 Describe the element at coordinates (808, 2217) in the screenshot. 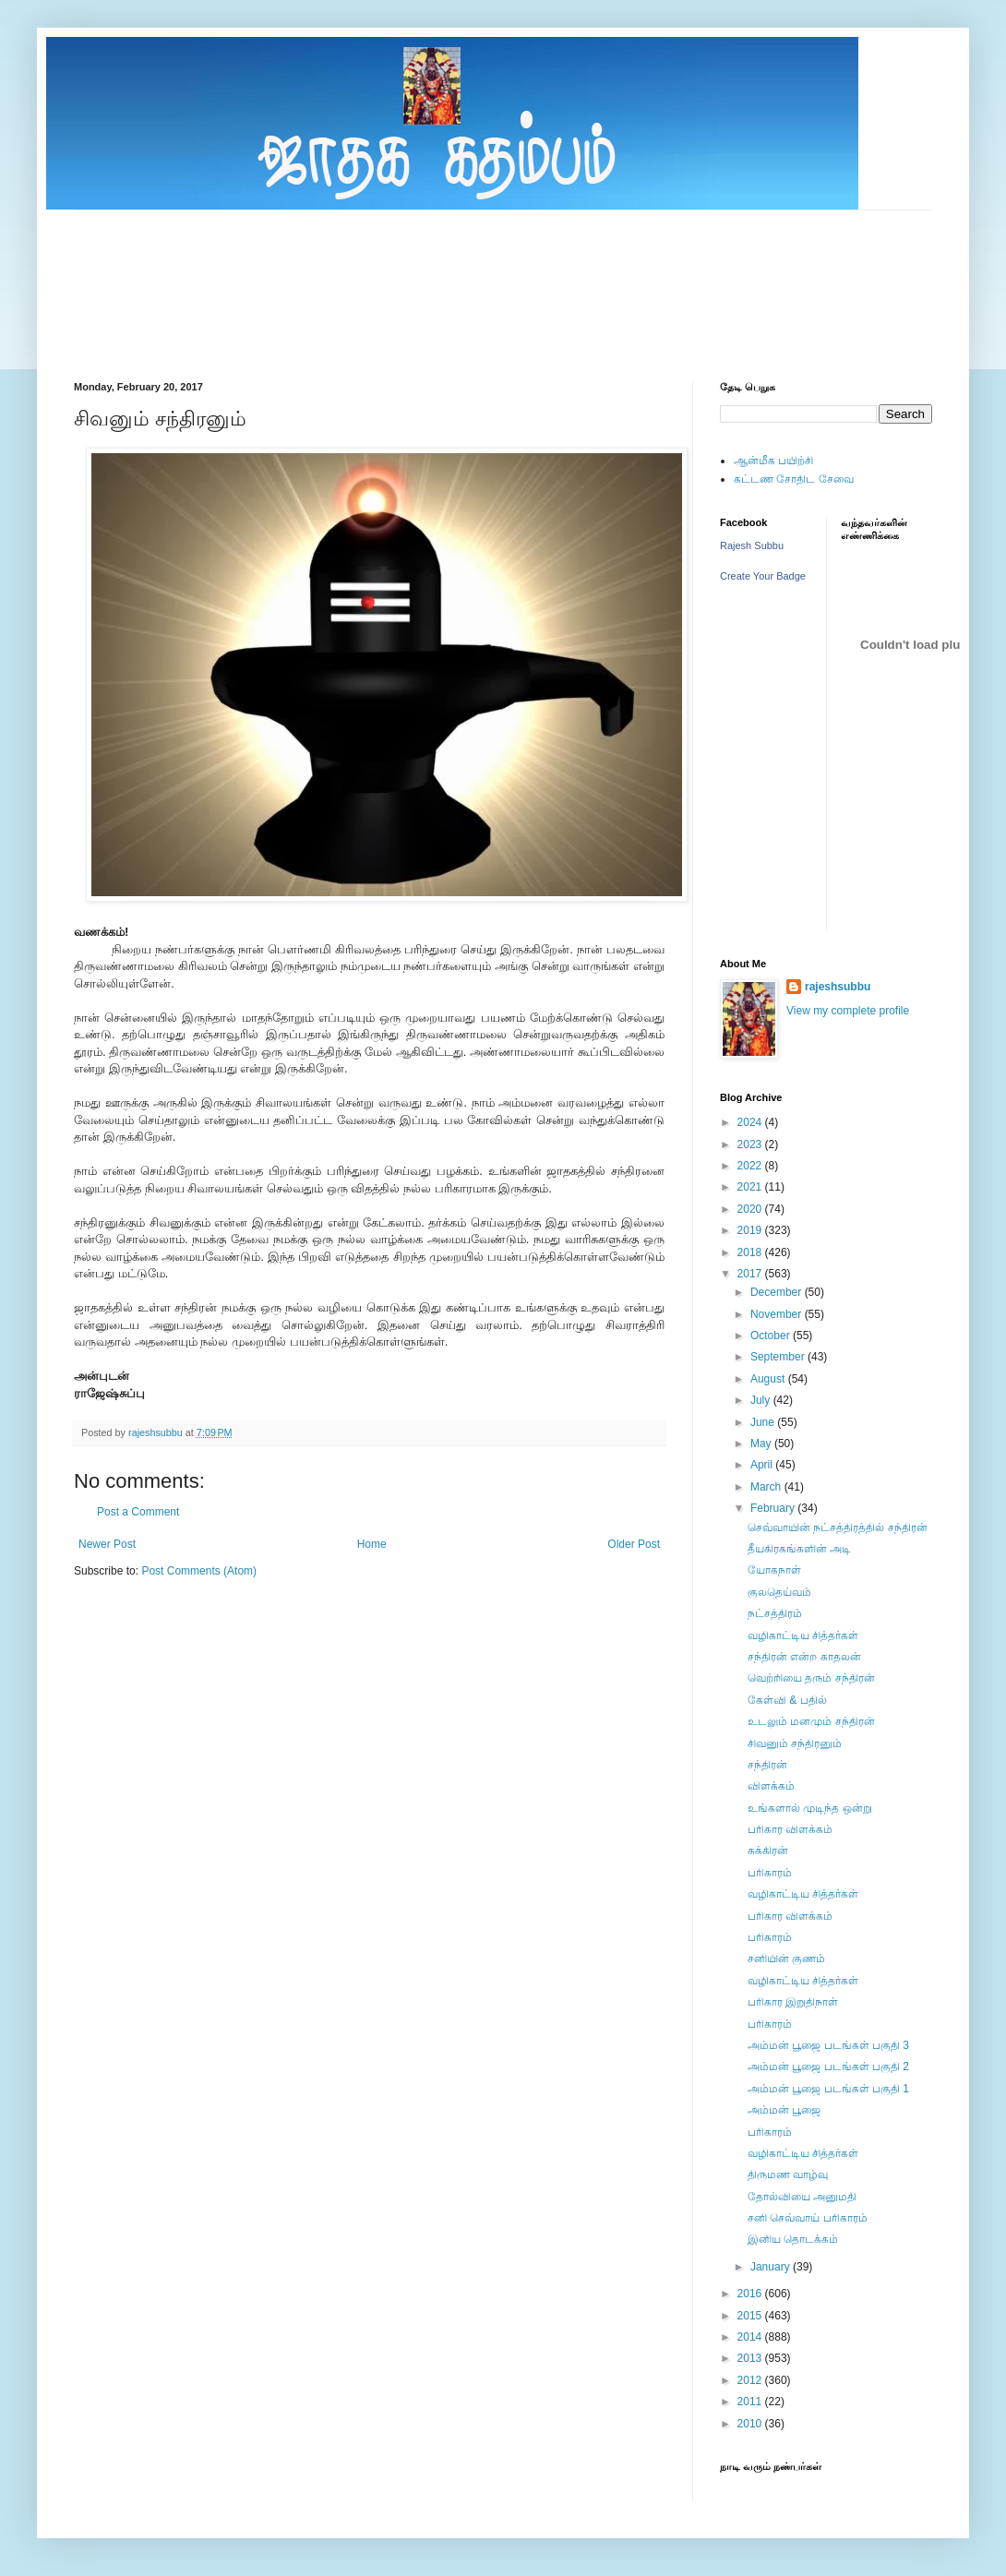

I see `சனி செவ்வாய் பரிகாரம்` at that location.